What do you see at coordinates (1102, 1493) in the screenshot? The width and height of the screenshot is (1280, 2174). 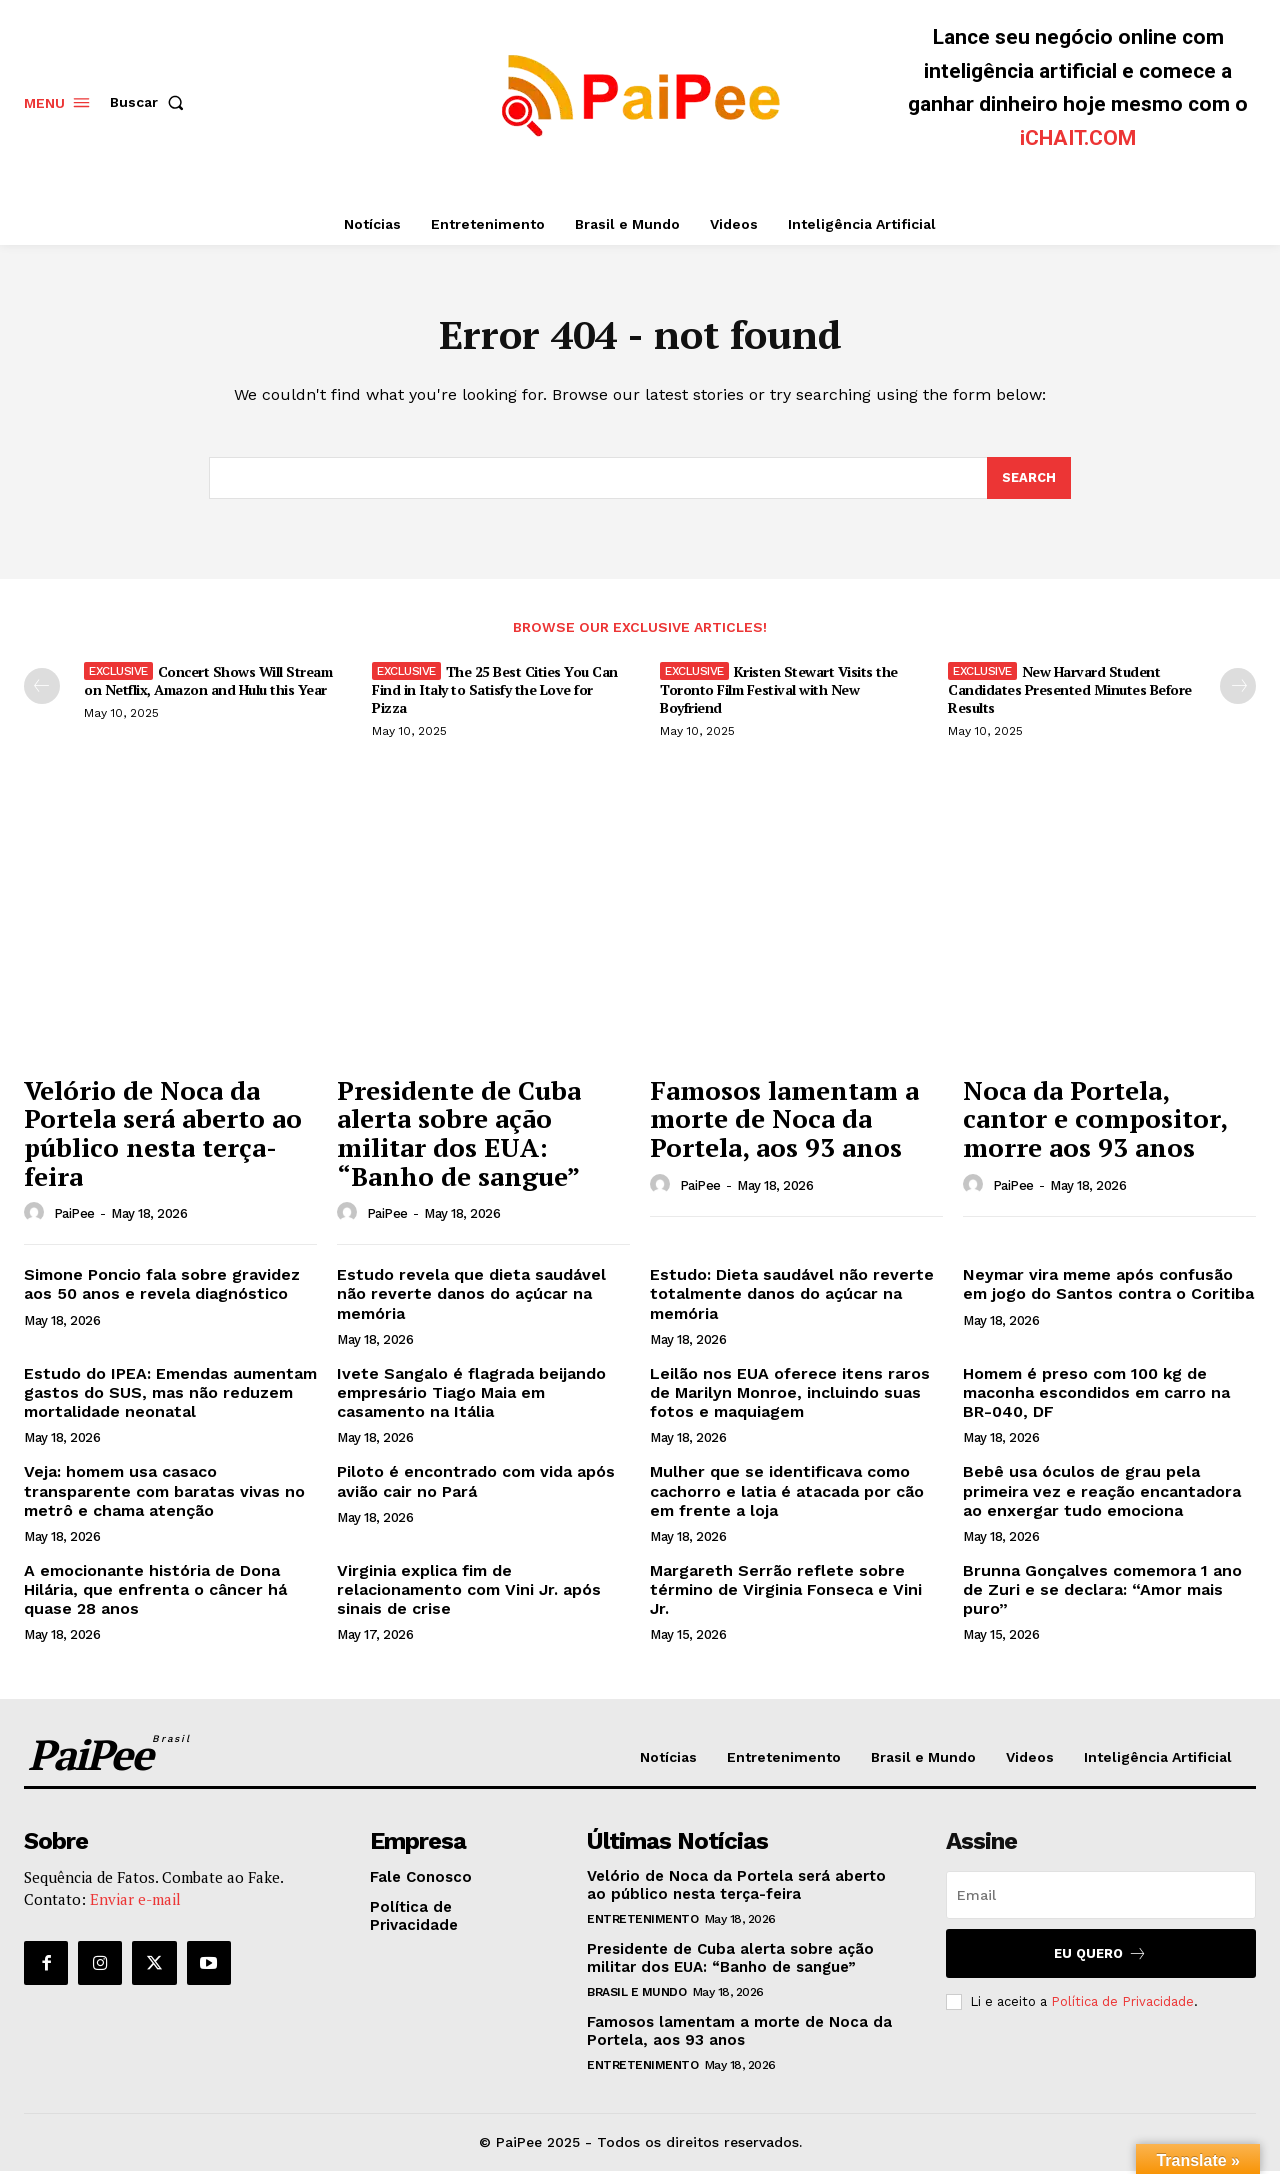 I see `Bebê usa óculos de grau pela primeira vez e reação encantadora ao enxergar tudo emociona` at bounding box center [1102, 1493].